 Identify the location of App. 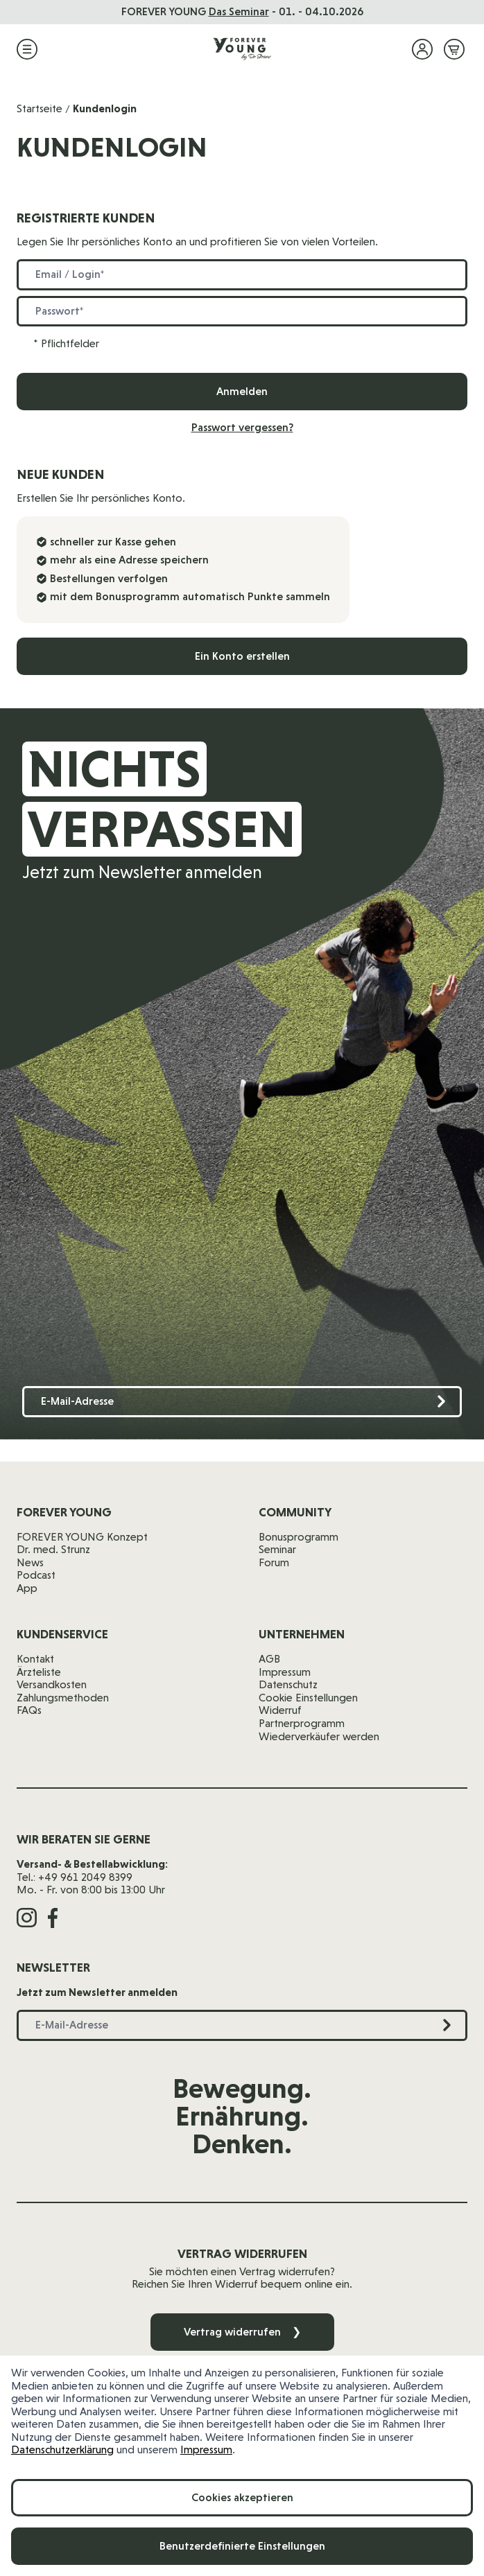
(27, 1588).